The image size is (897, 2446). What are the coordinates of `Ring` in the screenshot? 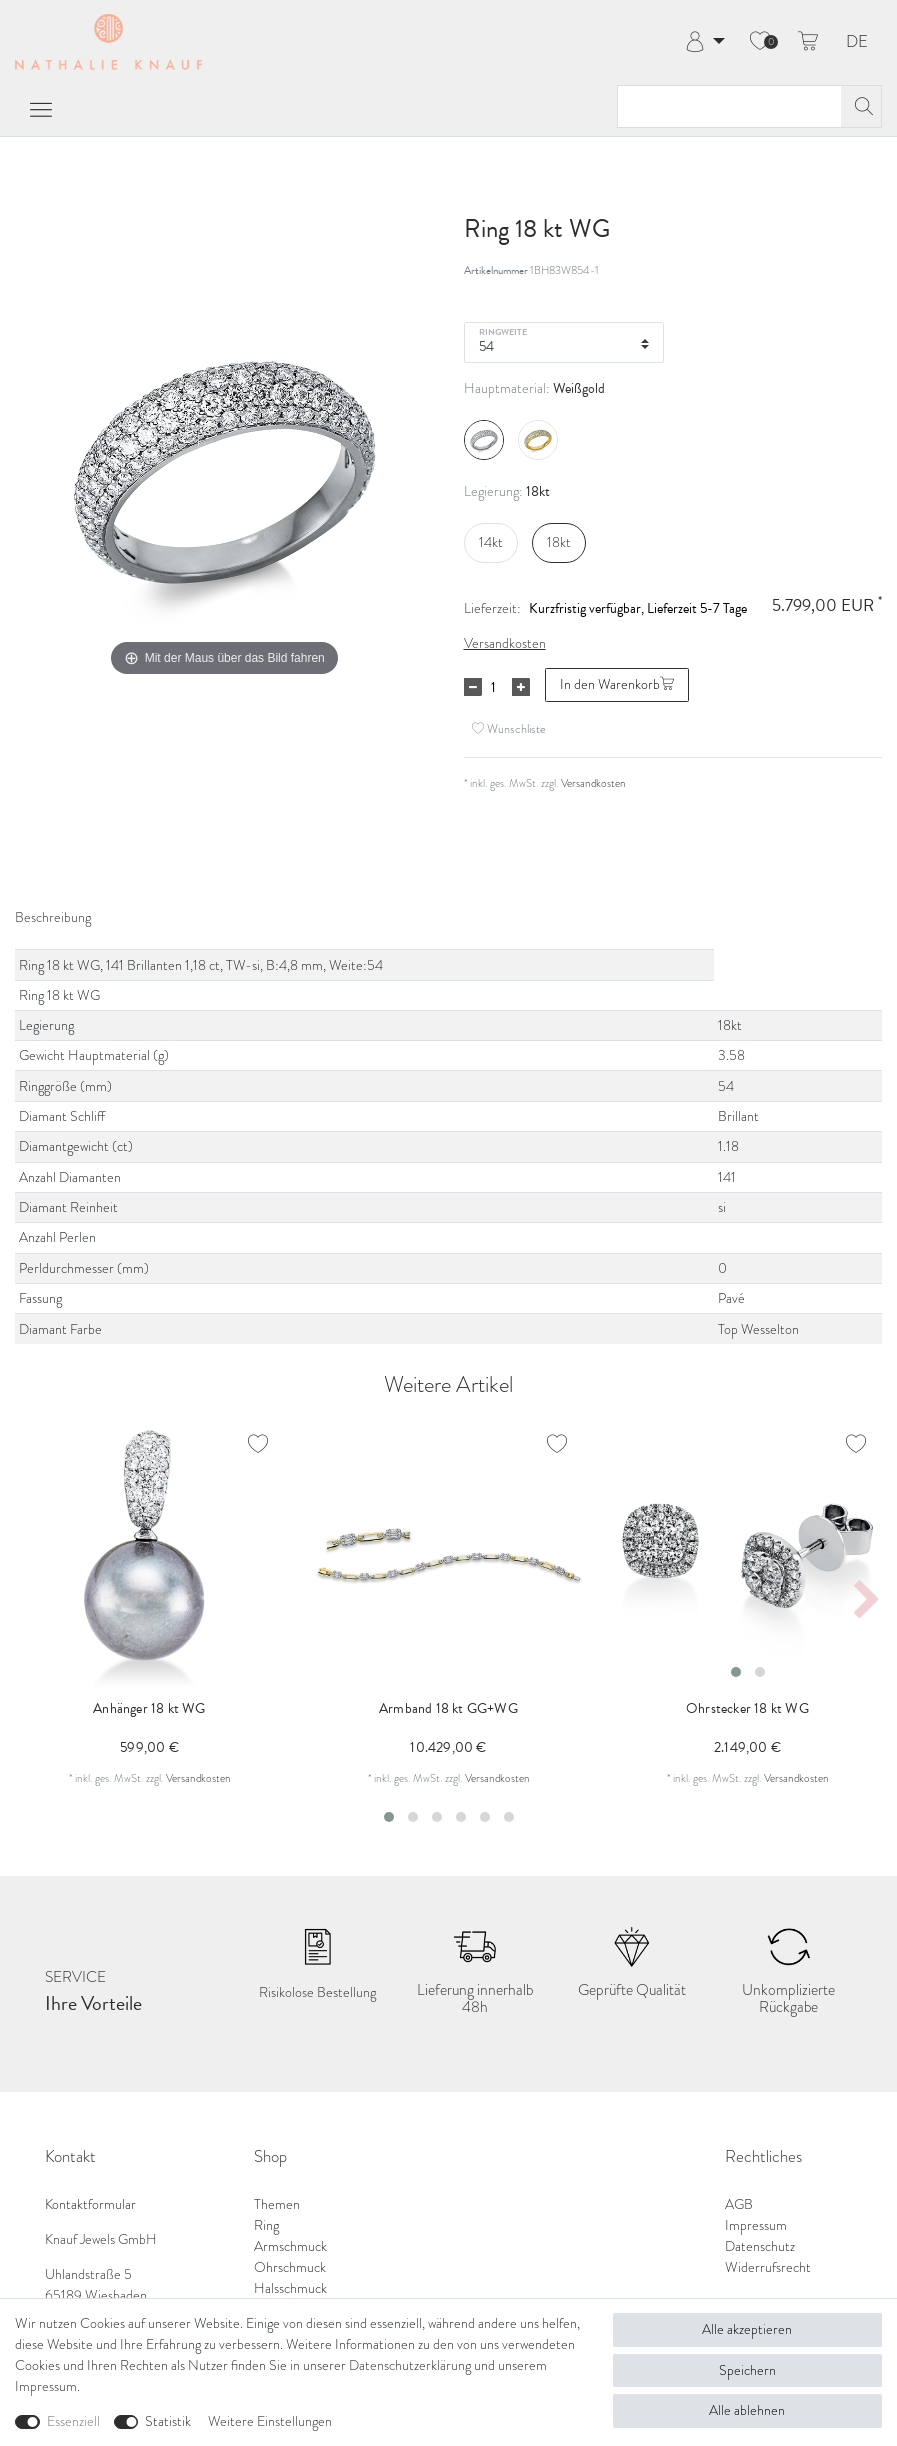 It's located at (266, 2225).